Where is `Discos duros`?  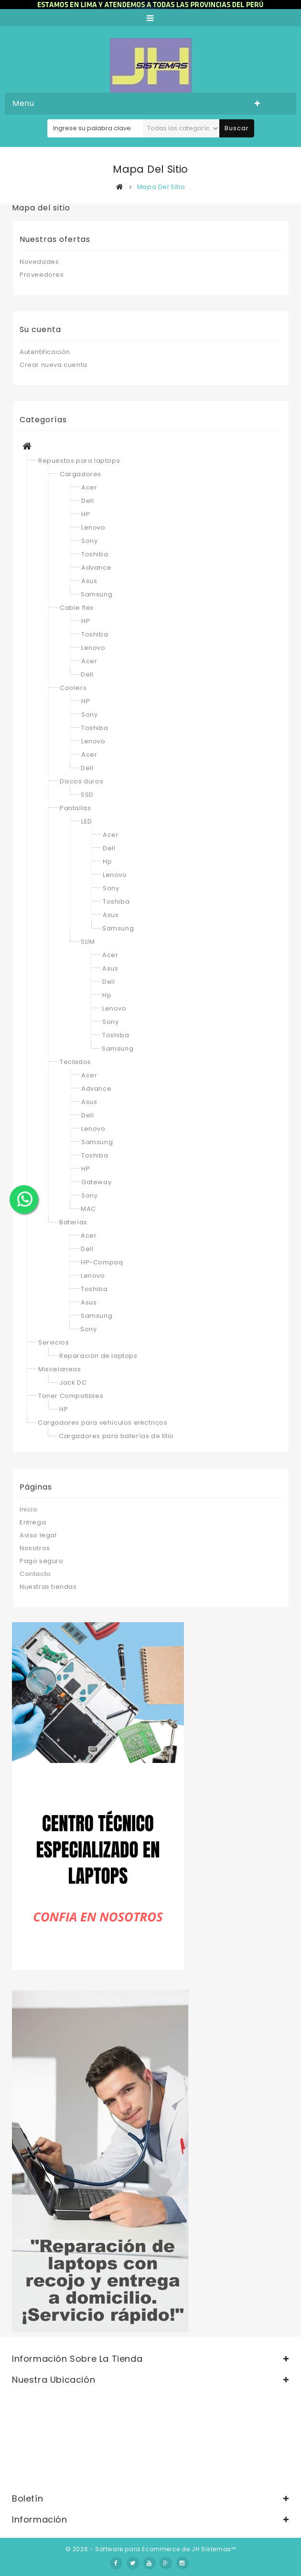
Discos duros is located at coordinates (81, 781).